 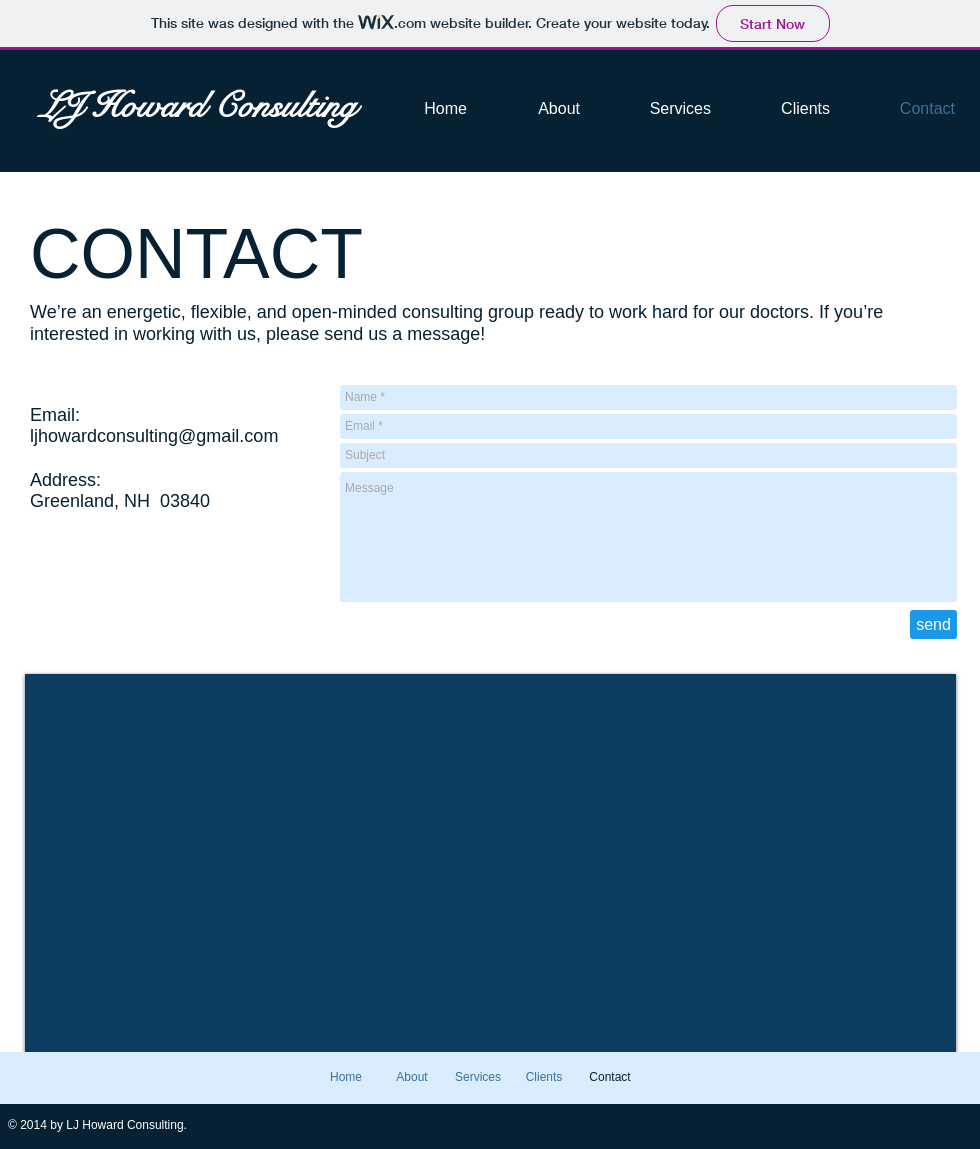 What do you see at coordinates (933, 624) in the screenshot?
I see `[send]` at bounding box center [933, 624].